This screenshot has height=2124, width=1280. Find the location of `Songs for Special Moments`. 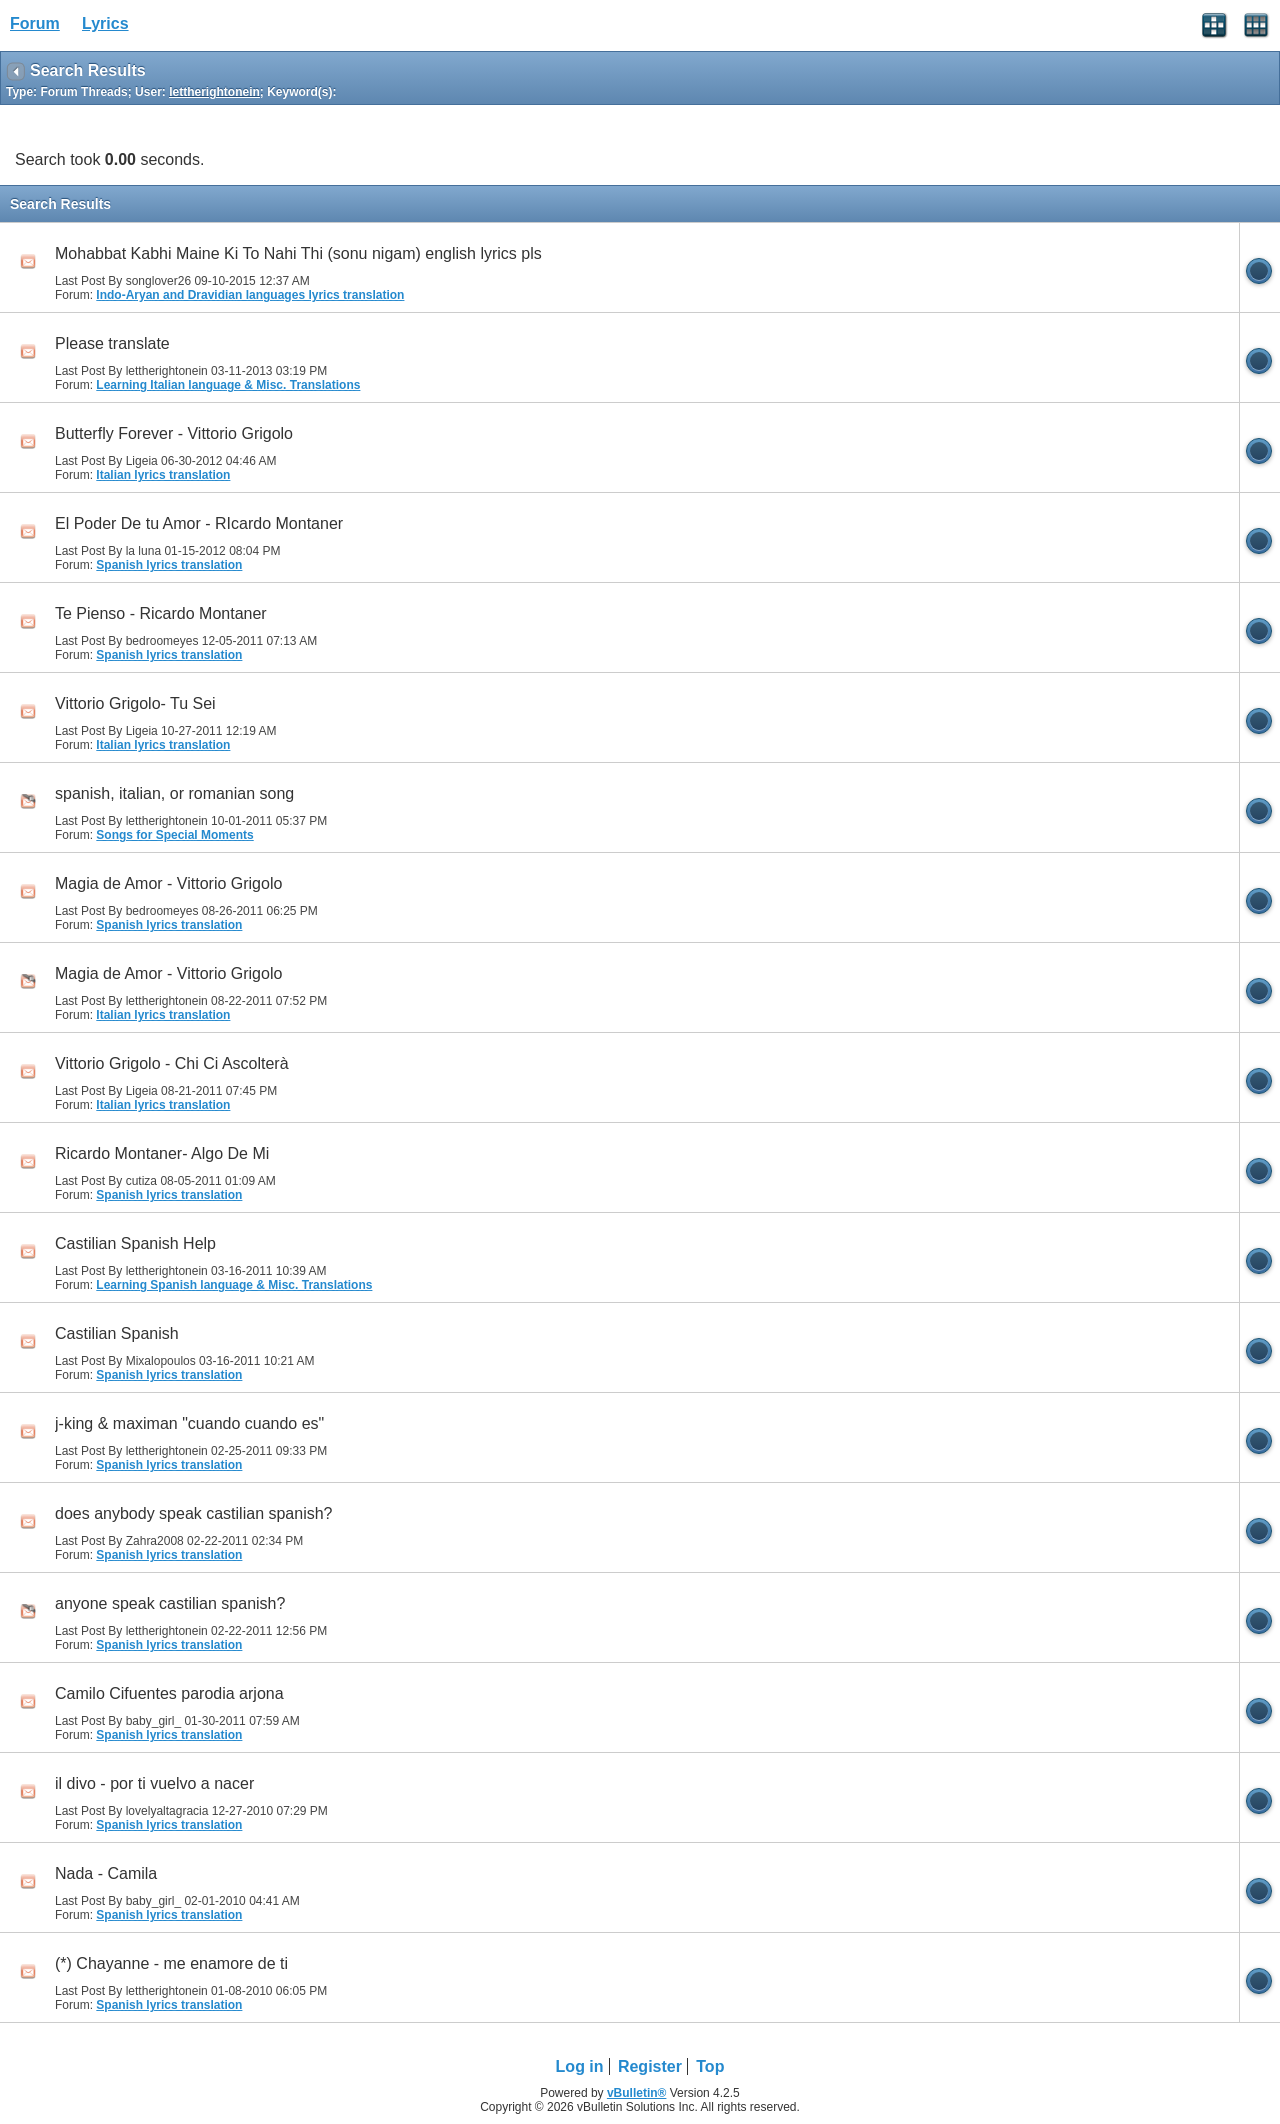

Songs for Special Moments is located at coordinates (174, 835).